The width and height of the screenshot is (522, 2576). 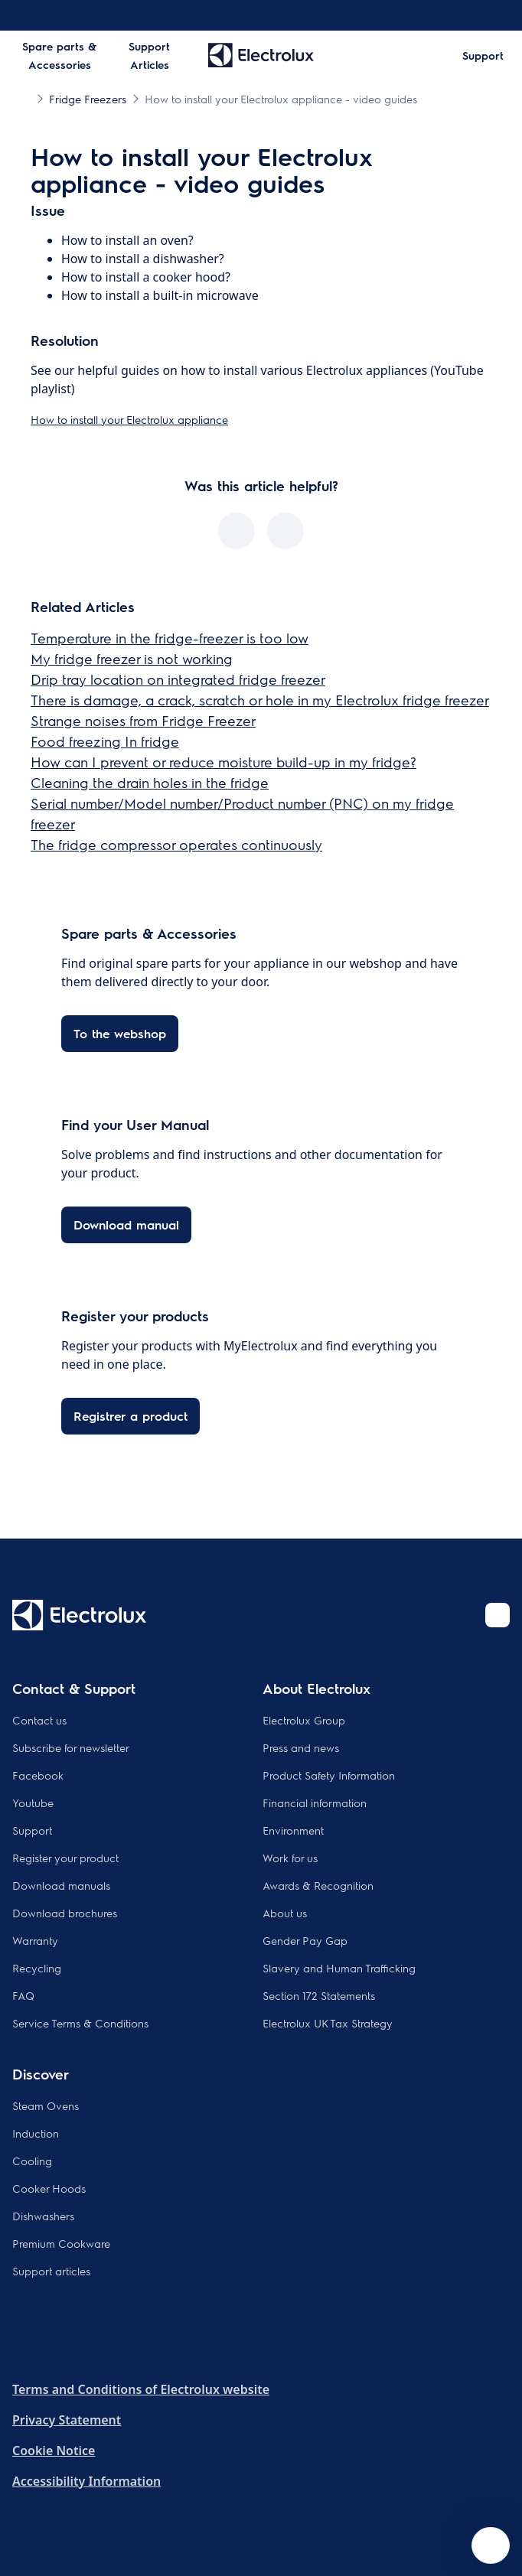 What do you see at coordinates (64, 1913) in the screenshot?
I see `Download brochures` at bounding box center [64, 1913].